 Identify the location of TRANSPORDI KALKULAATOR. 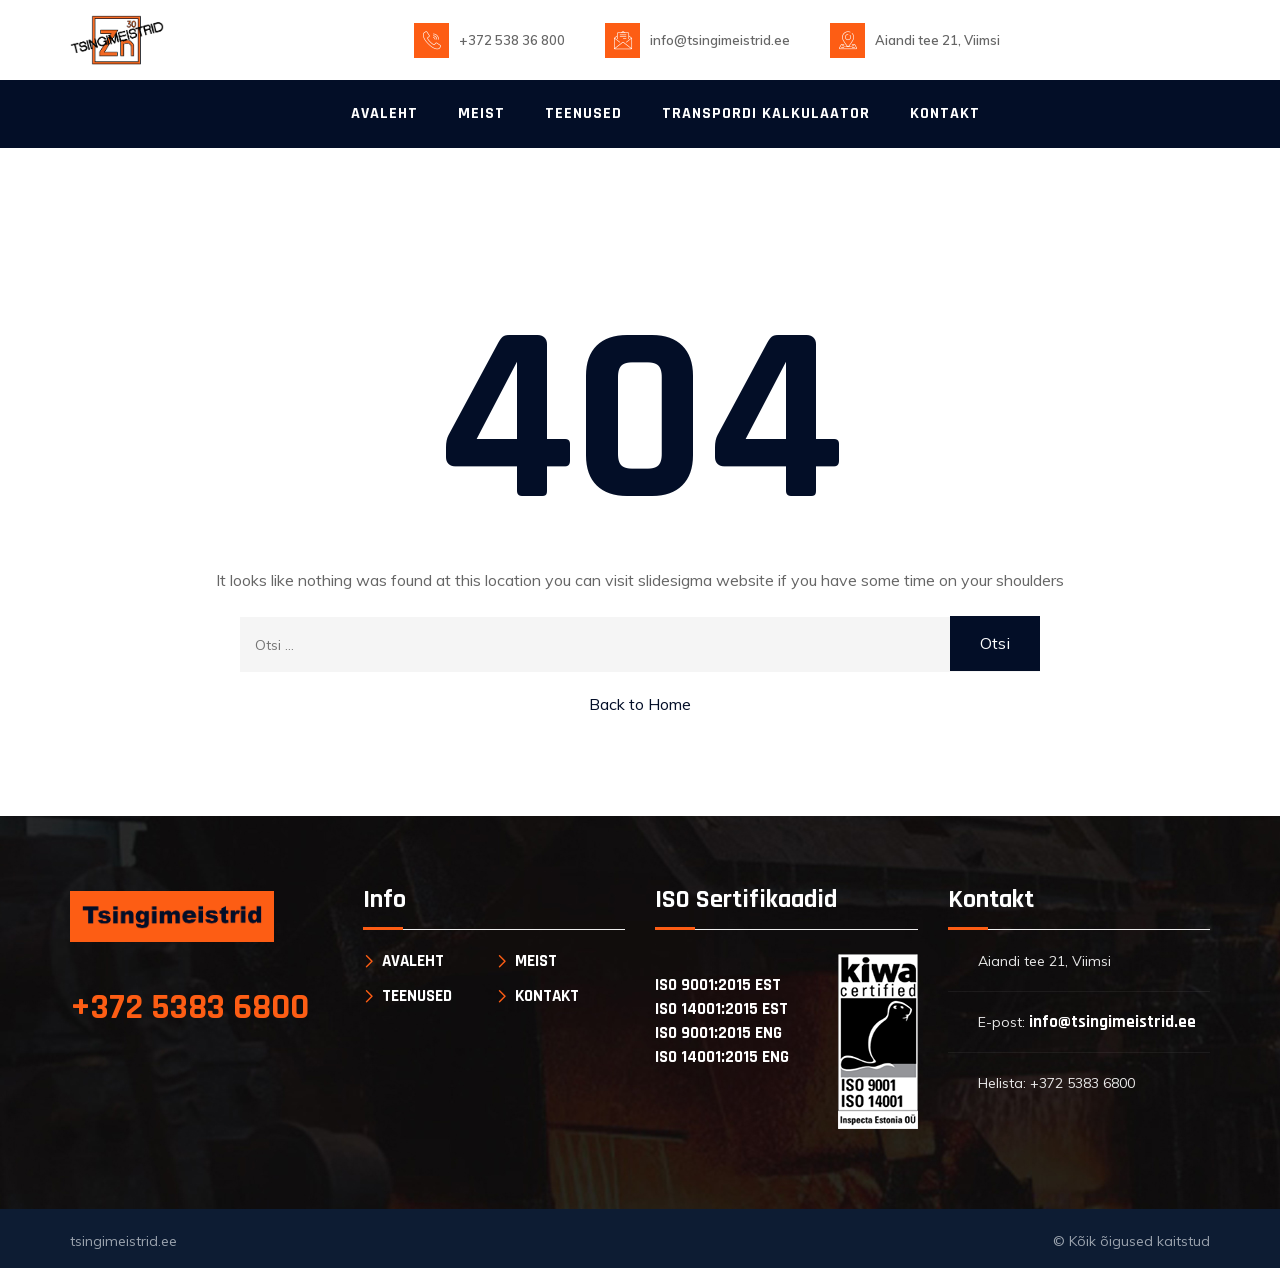
(766, 113).